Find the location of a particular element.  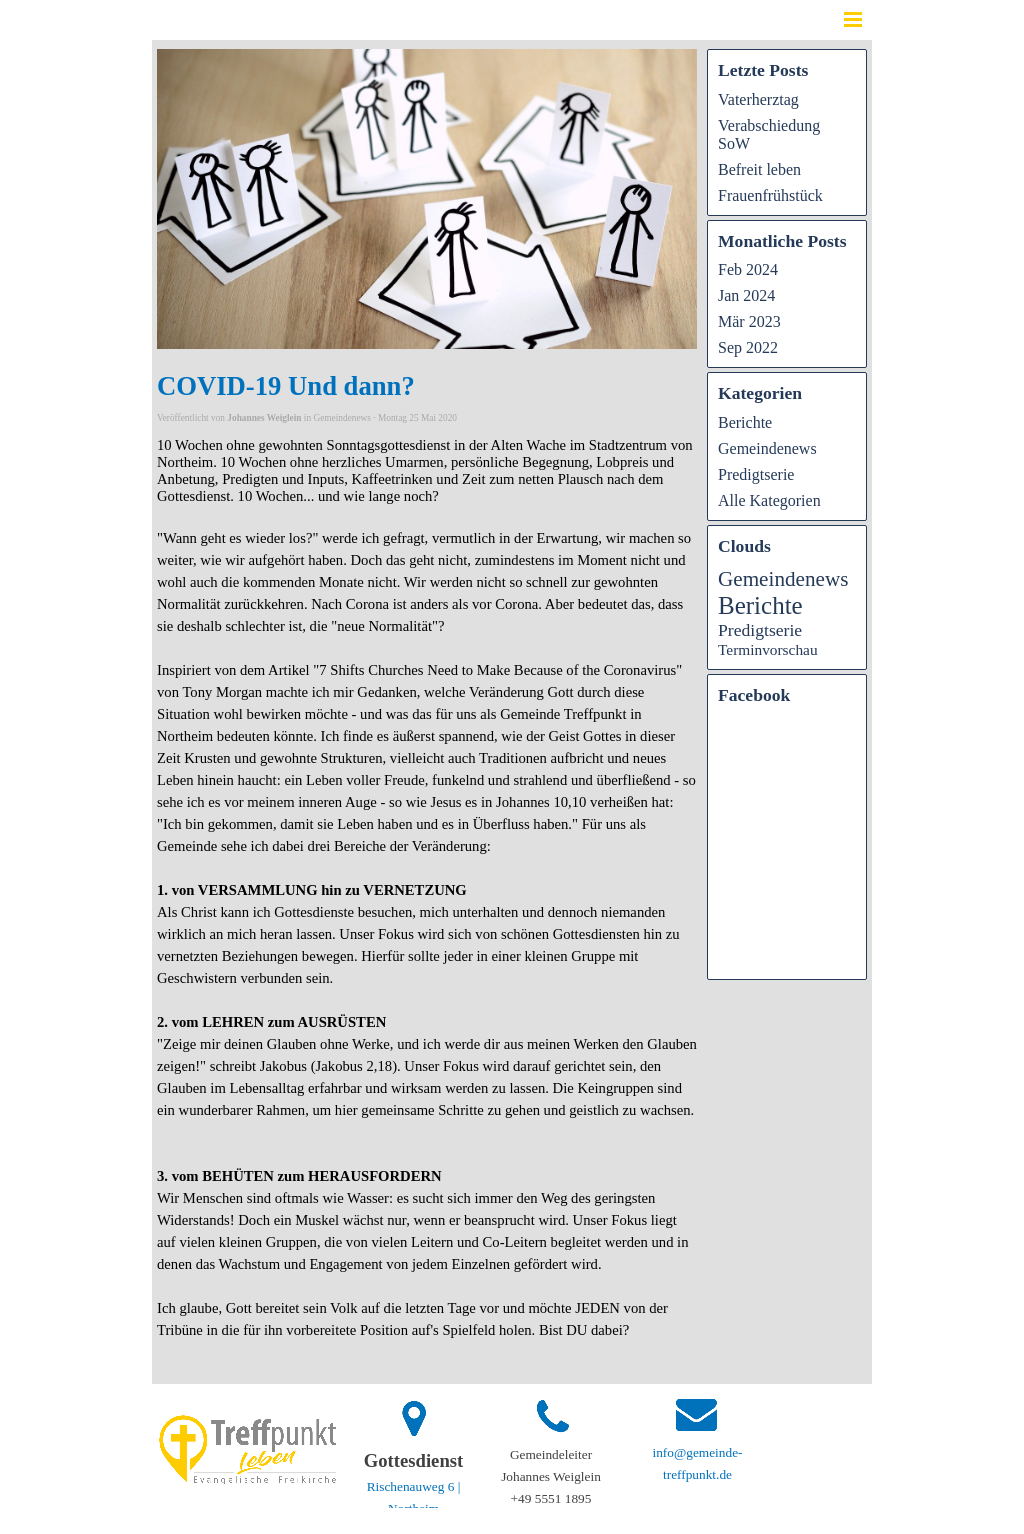

Predigtserie is located at coordinates (756, 474).